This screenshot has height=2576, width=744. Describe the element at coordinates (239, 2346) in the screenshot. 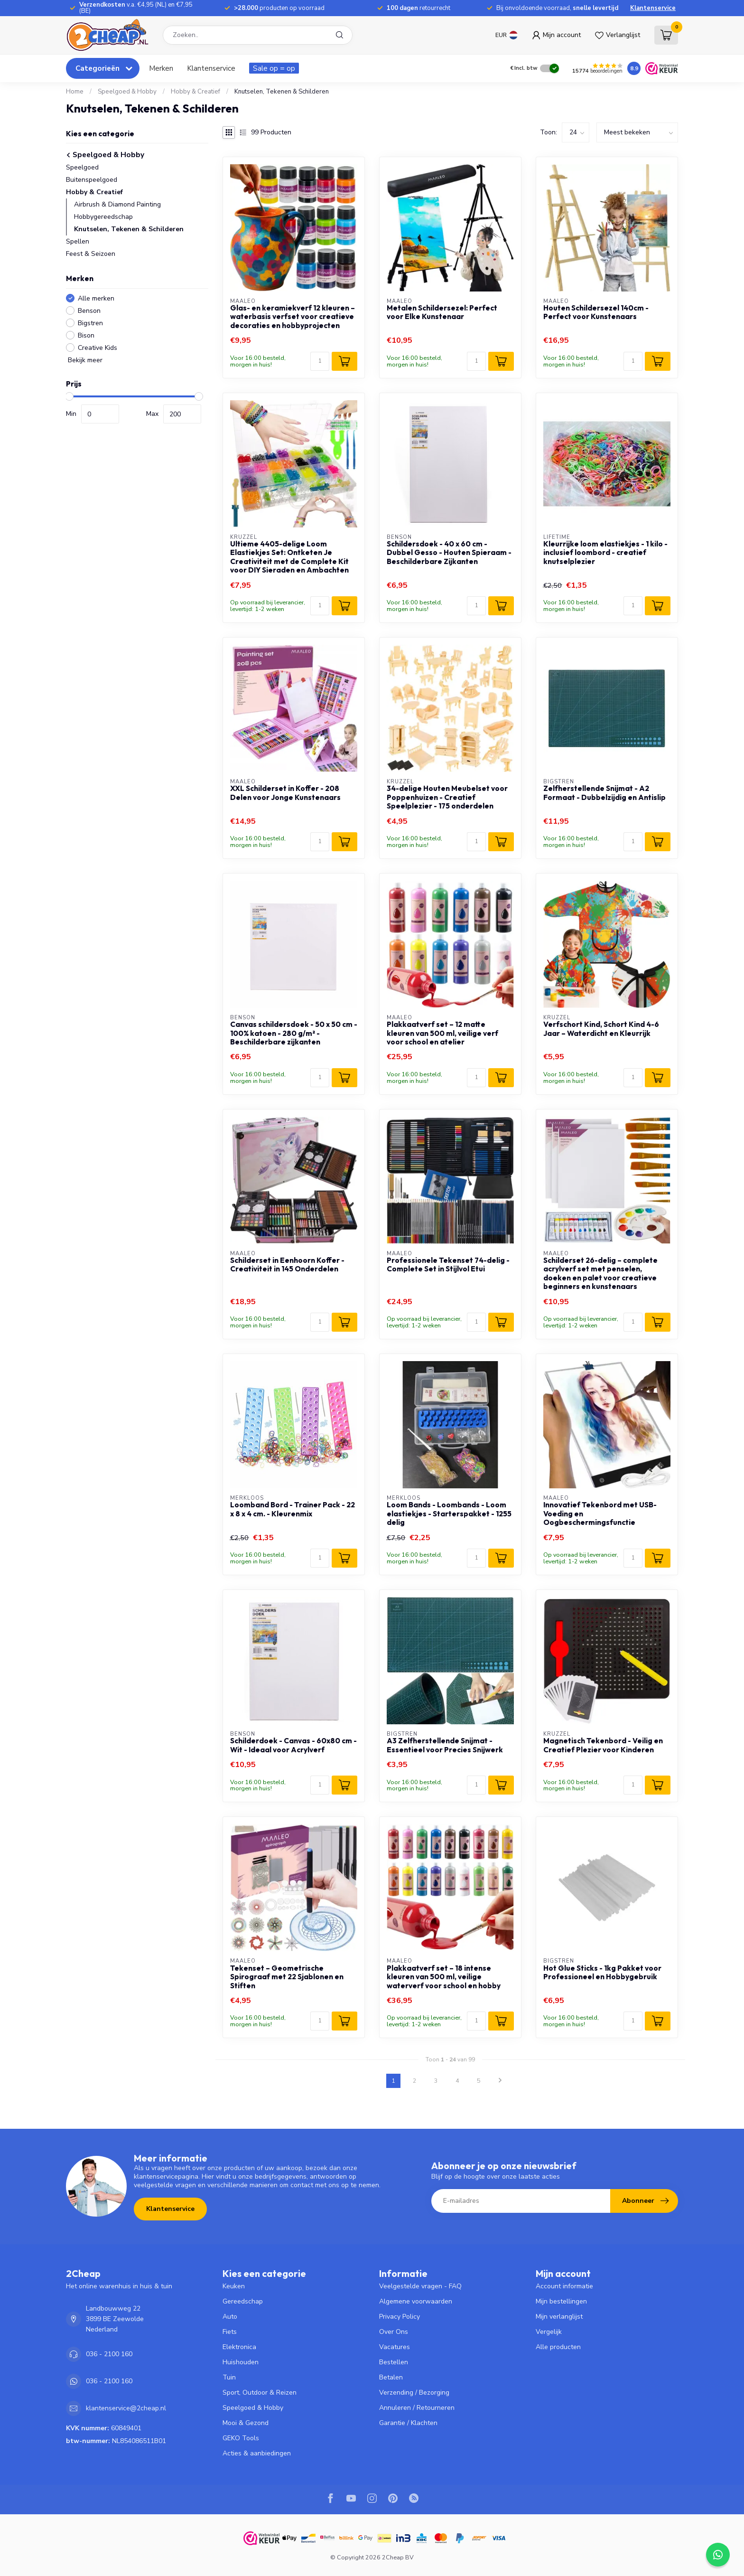

I see `Elektronica` at that location.